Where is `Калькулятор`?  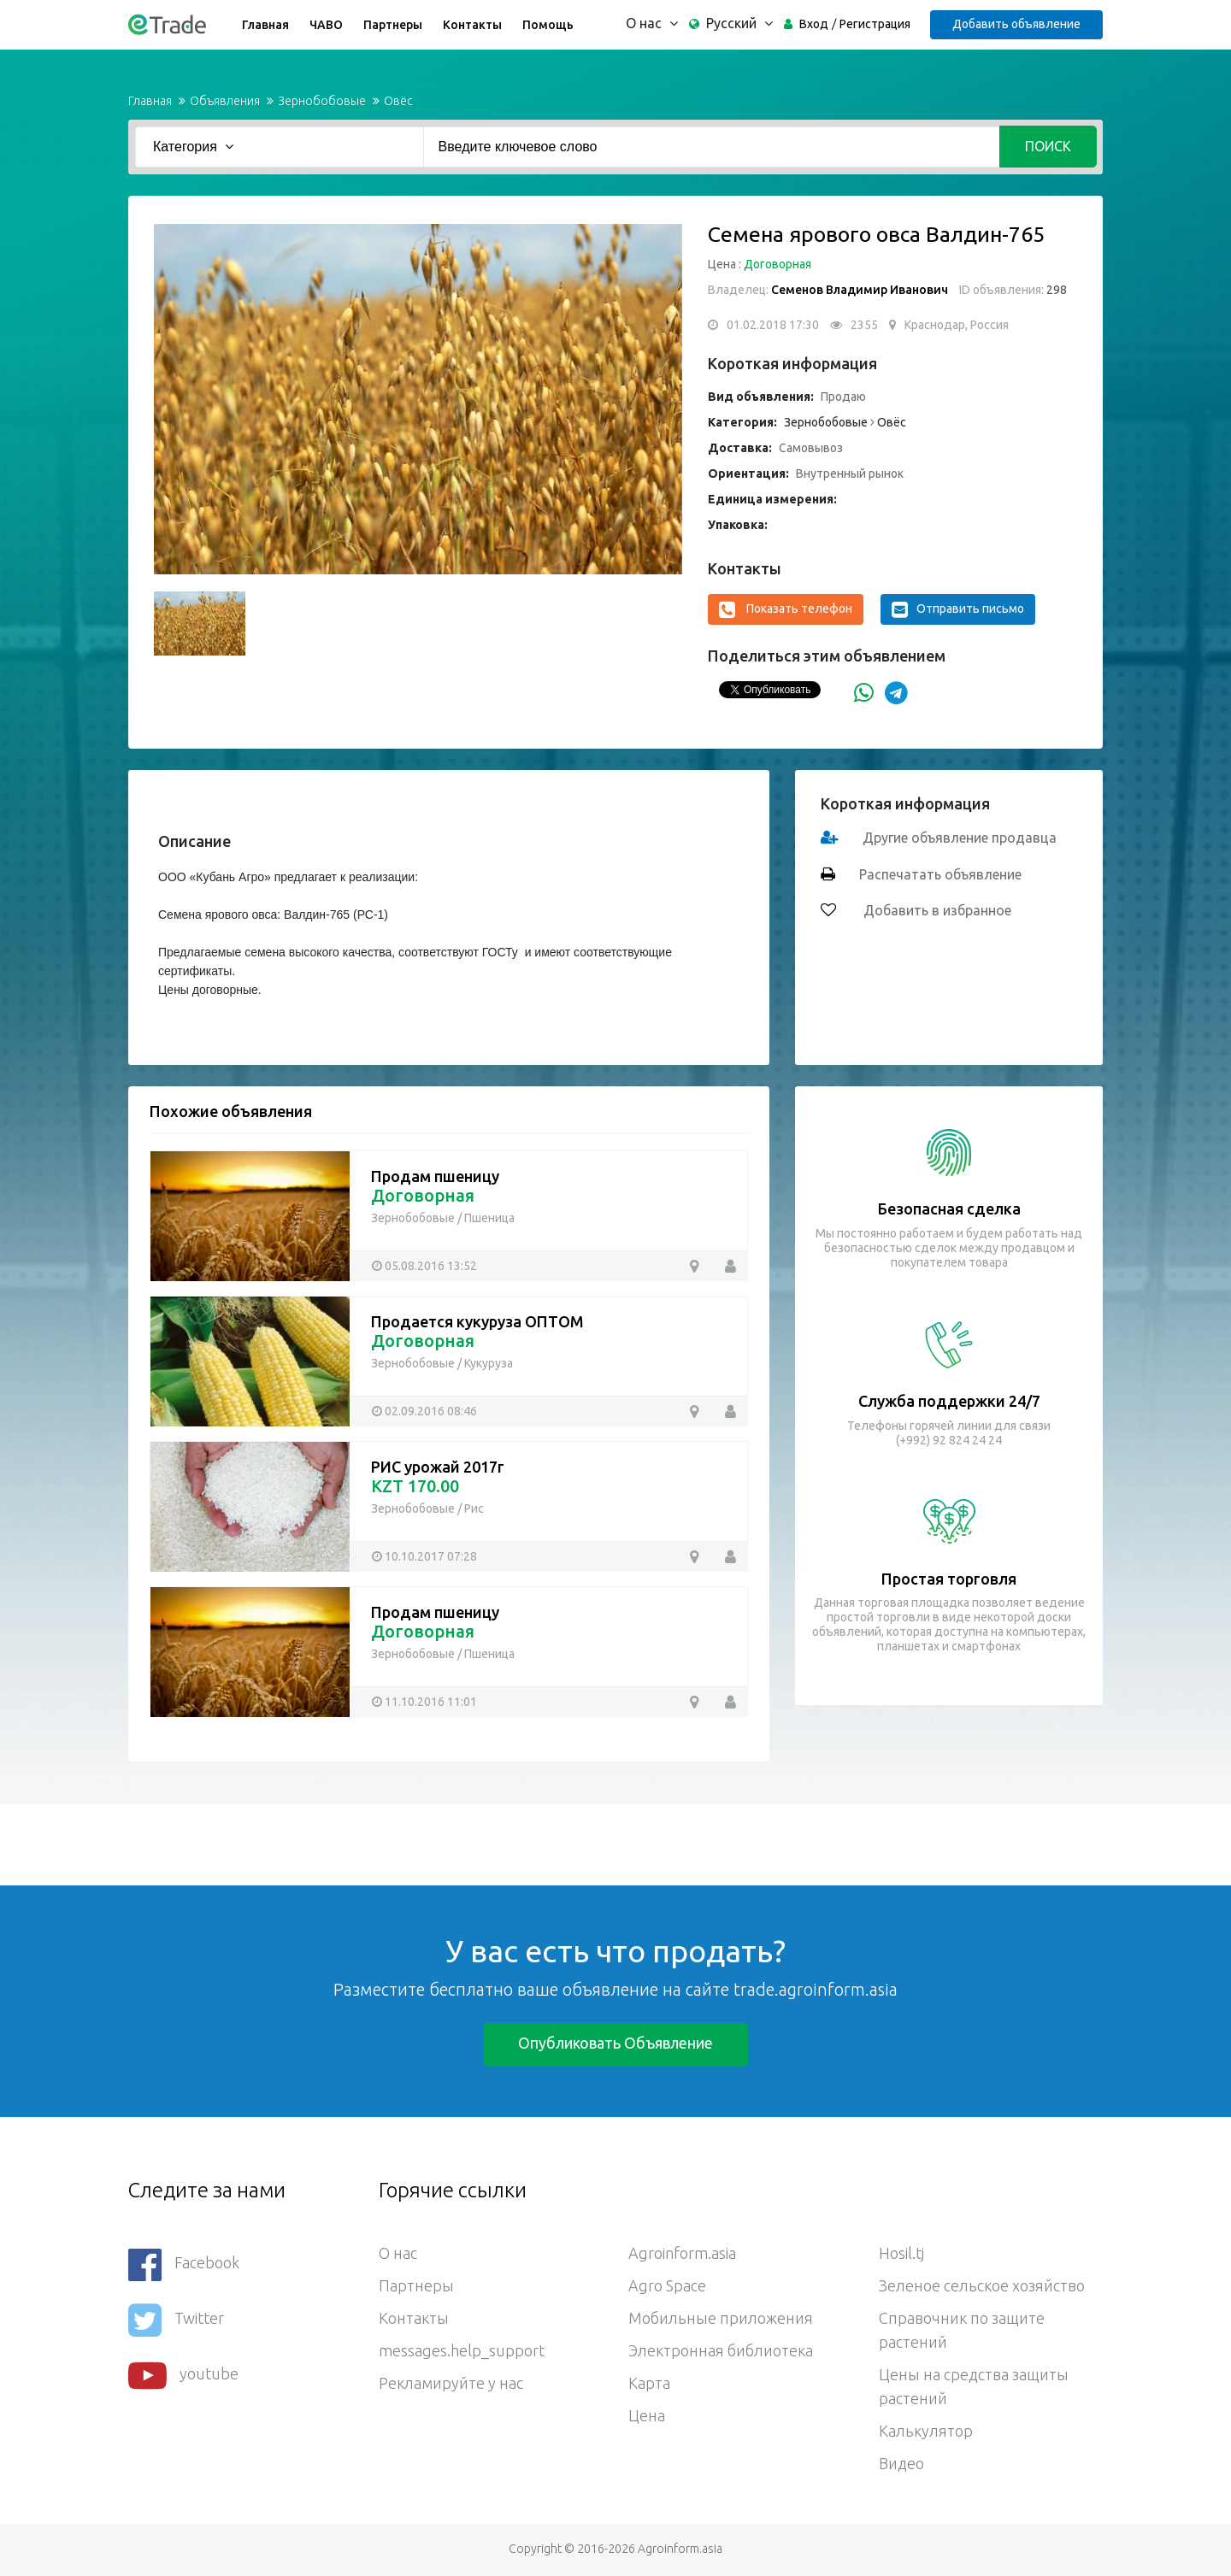 Калькулятор is located at coordinates (926, 2430).